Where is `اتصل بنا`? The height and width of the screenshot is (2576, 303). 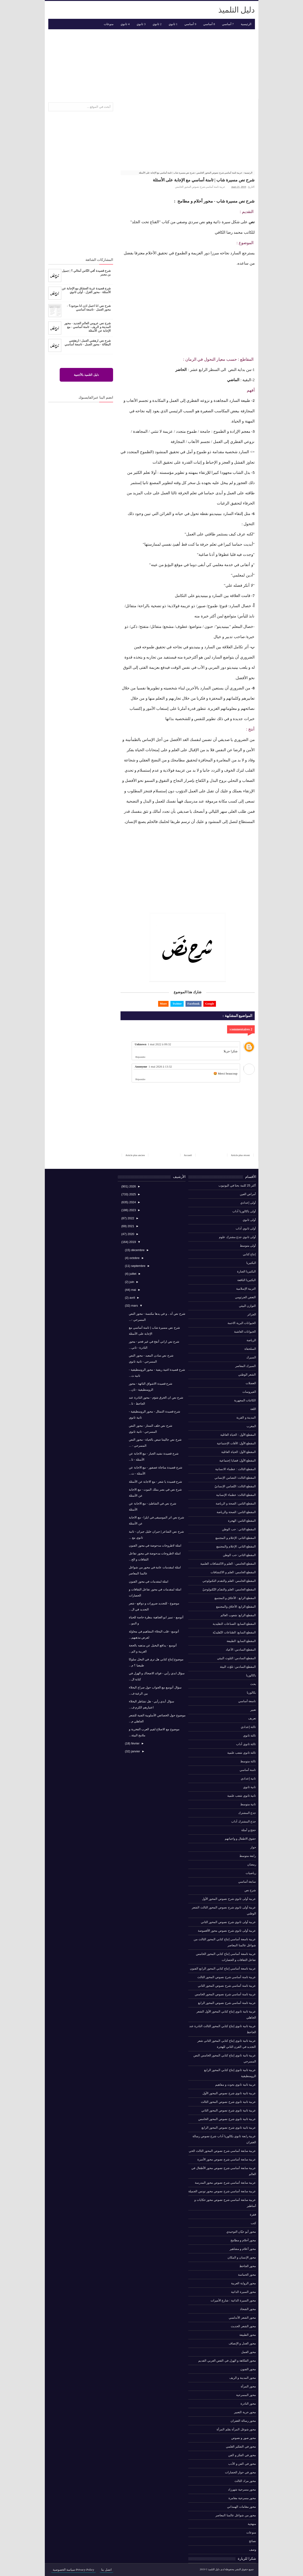
اتصل بنا is located at coordinates (106, 2570).